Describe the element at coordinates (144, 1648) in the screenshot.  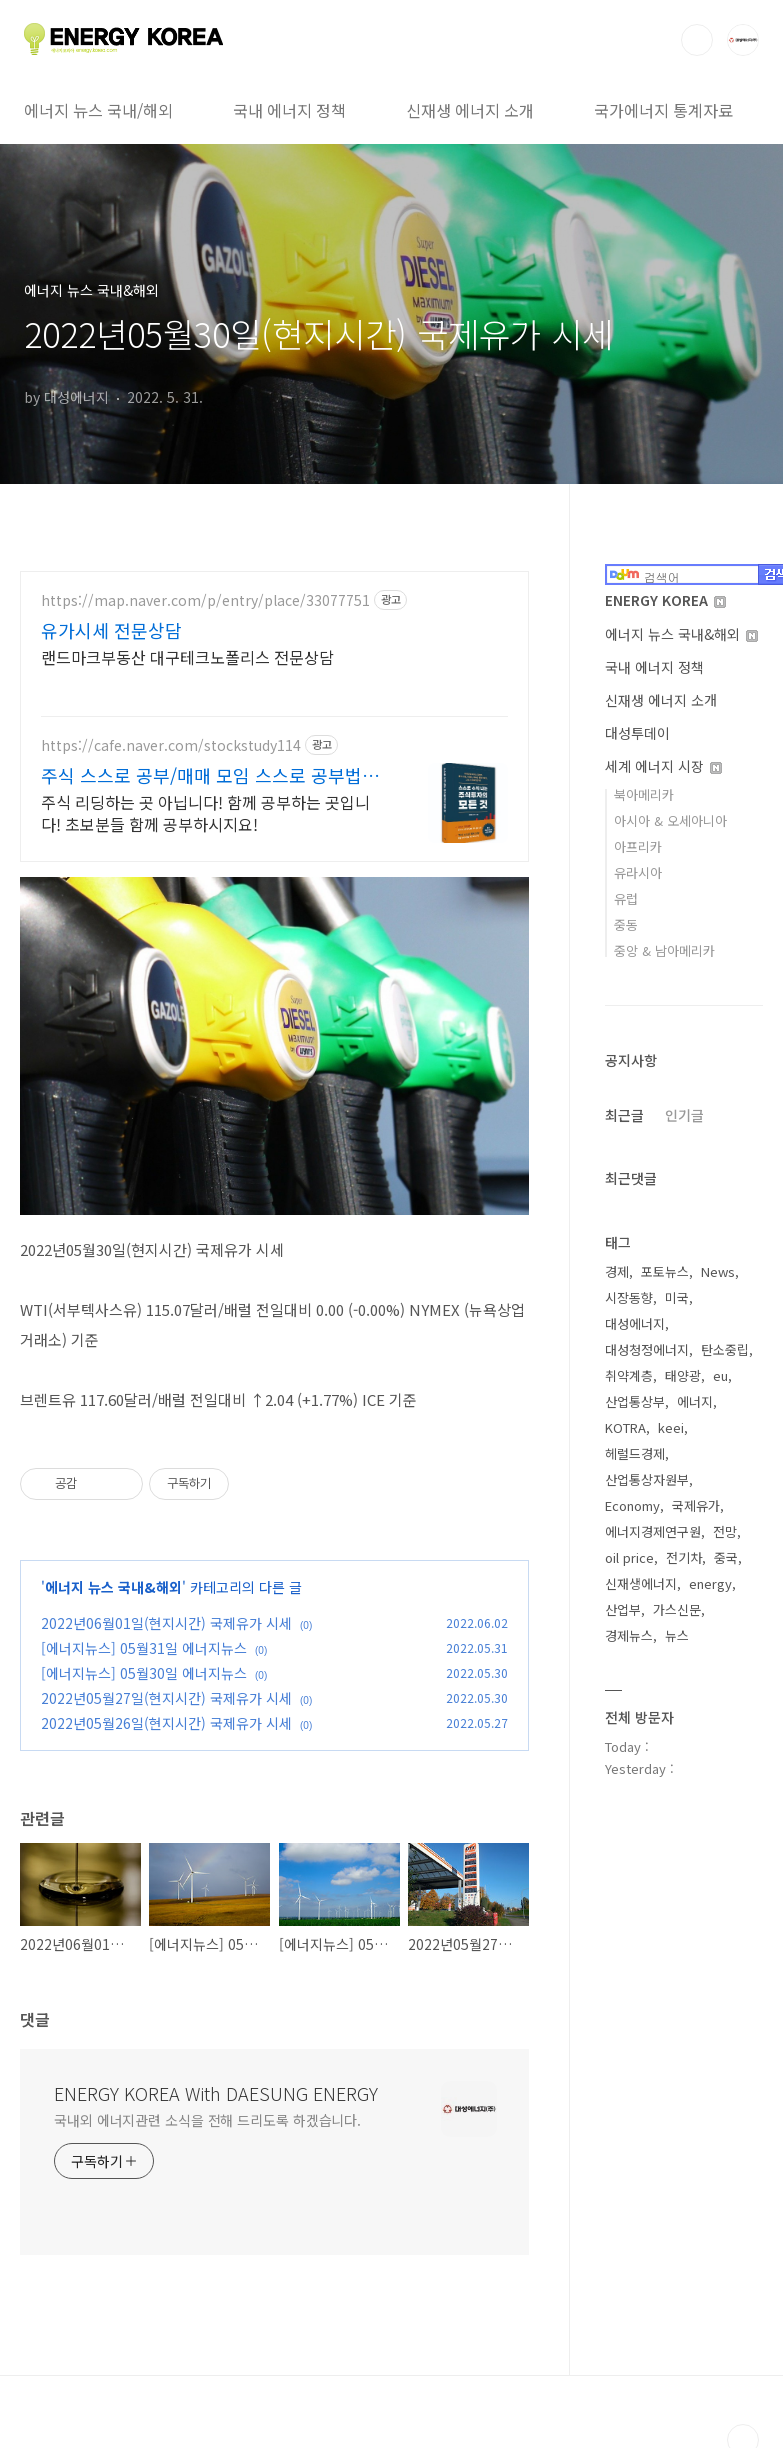
I see `[에너지뉴스] 05월31일 에너지뉴스` at that location.